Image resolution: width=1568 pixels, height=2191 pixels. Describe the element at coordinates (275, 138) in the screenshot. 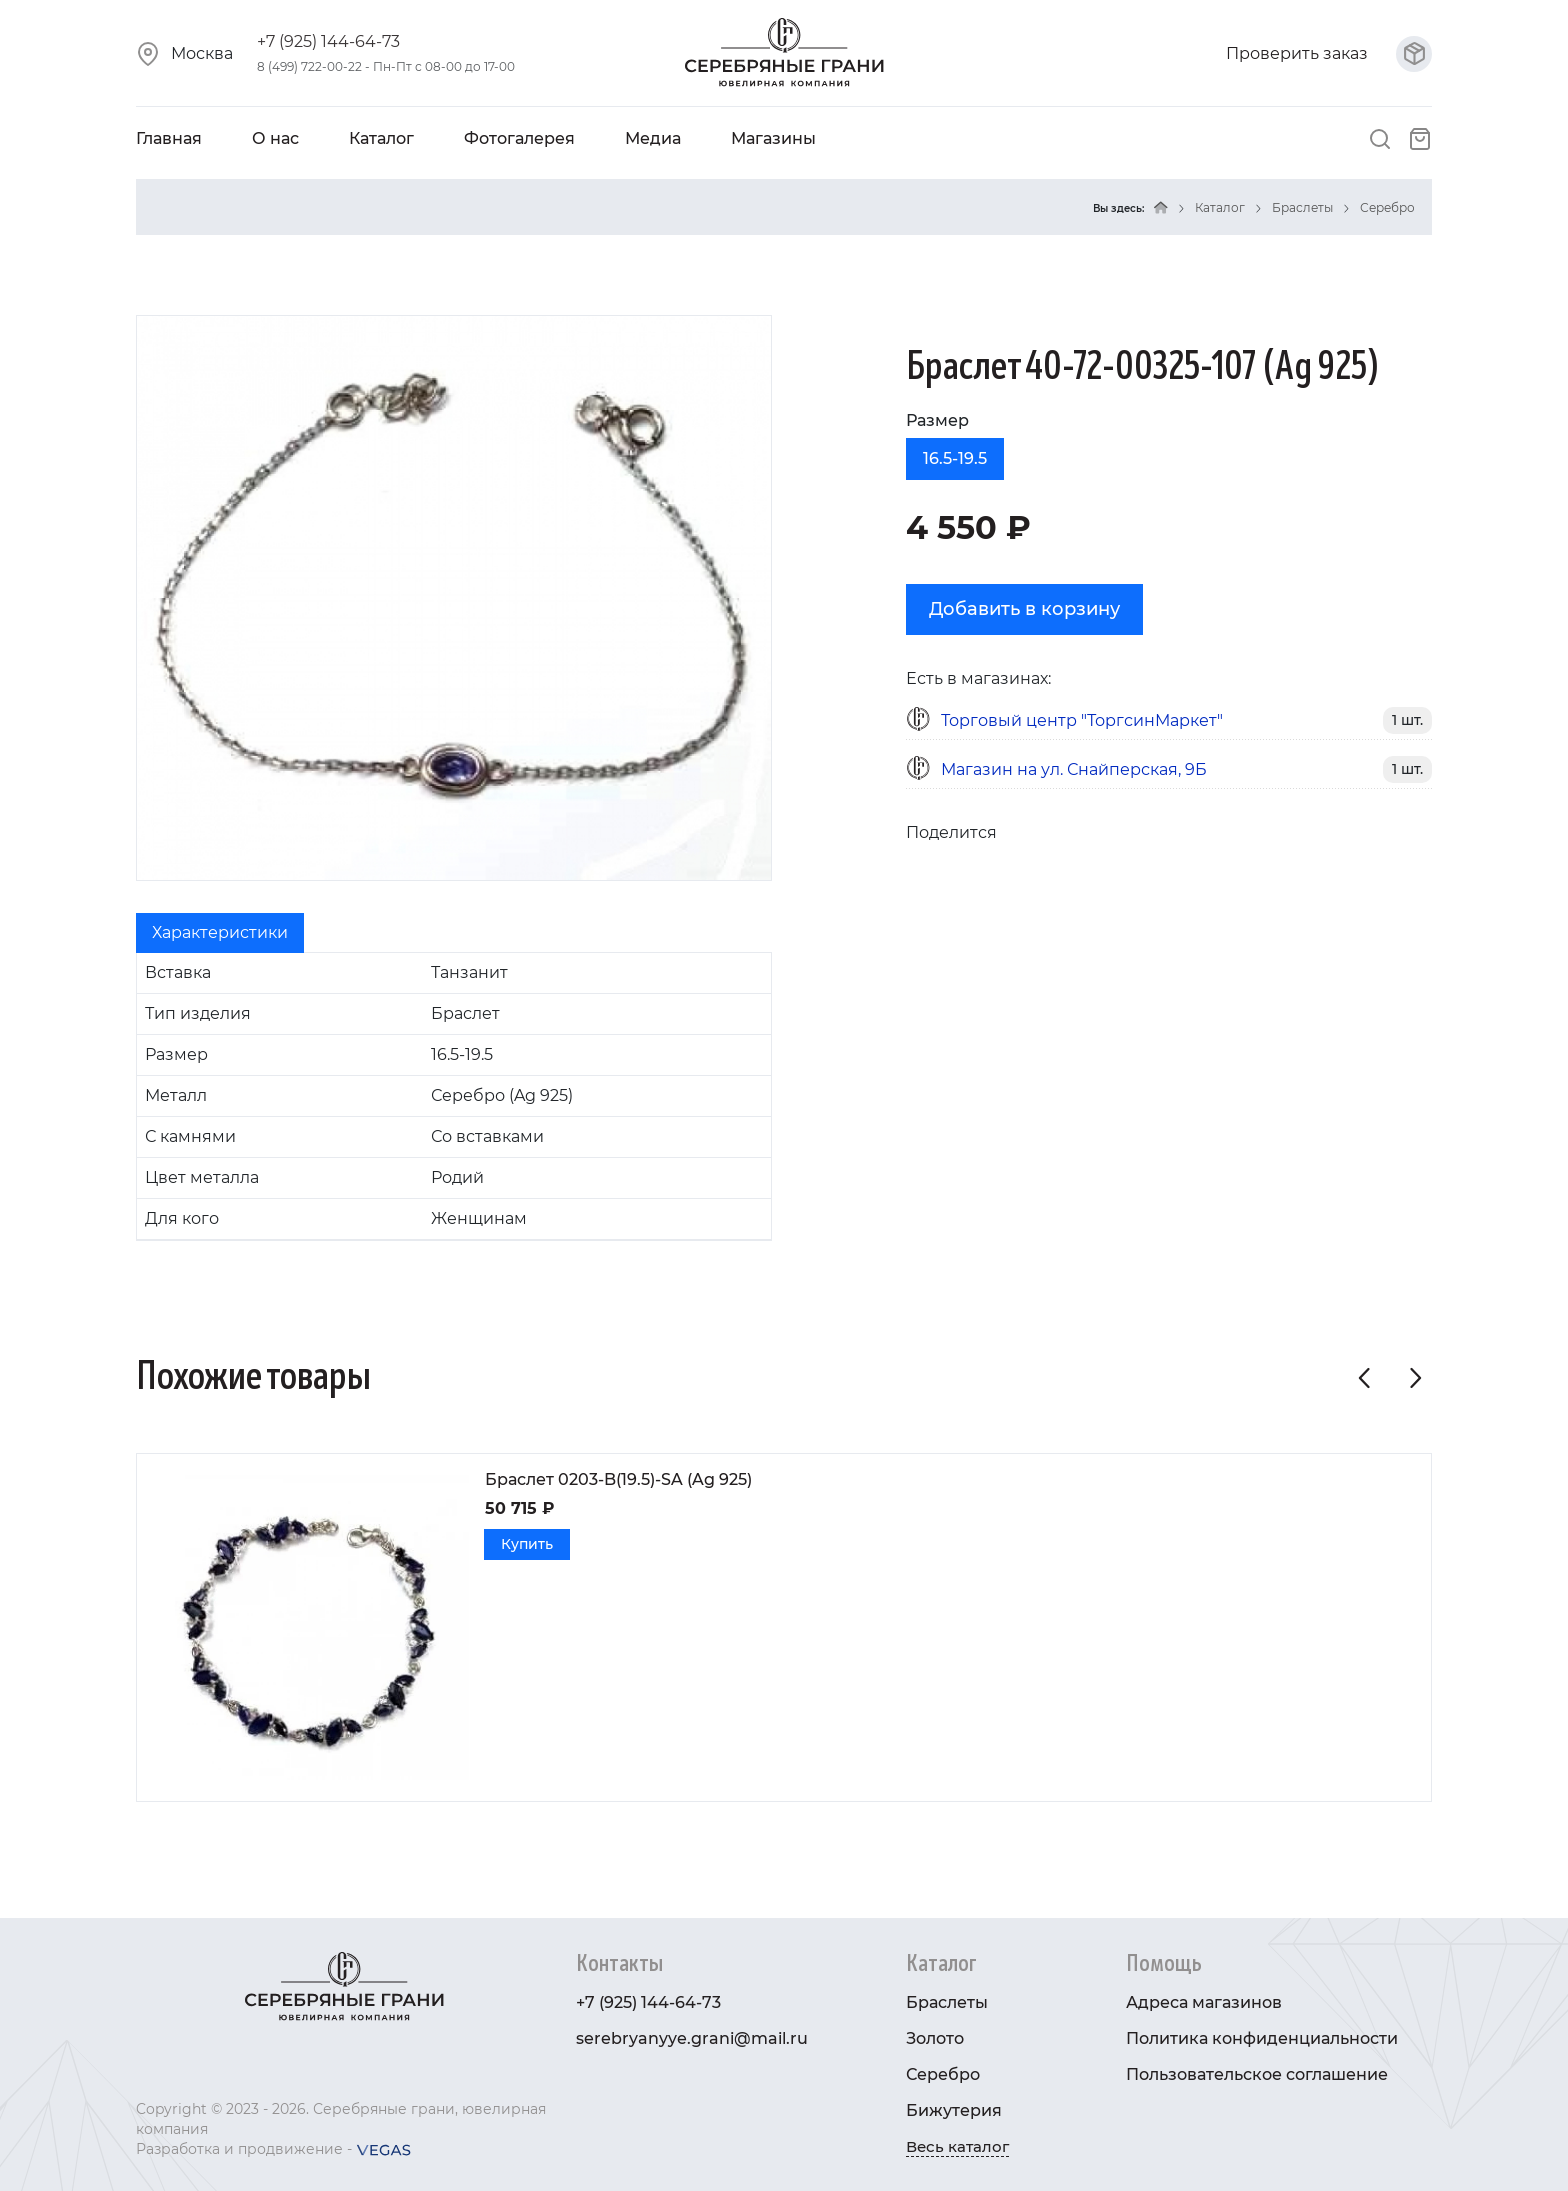

I see `О нас` at that location.